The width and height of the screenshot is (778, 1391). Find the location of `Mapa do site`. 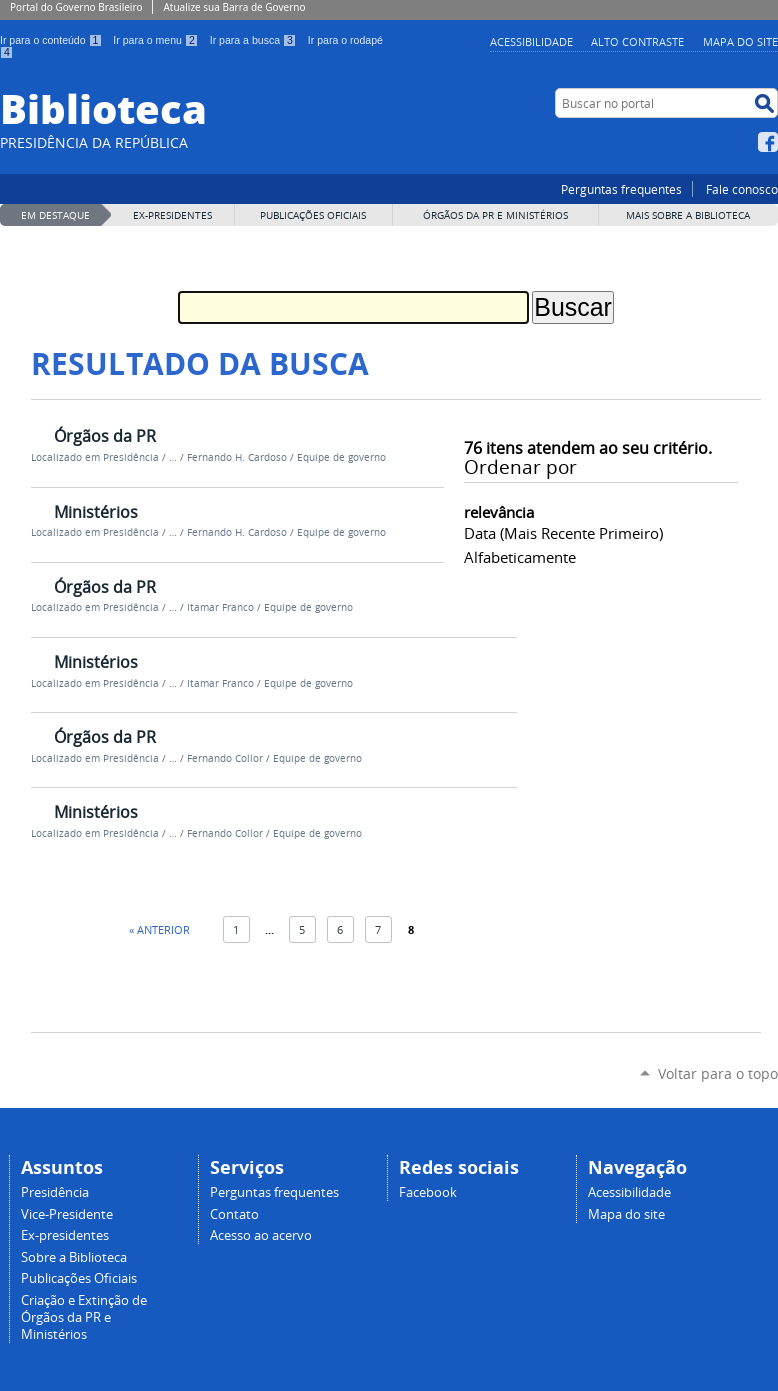

Mapa do site is located at coordinates (740, 41).